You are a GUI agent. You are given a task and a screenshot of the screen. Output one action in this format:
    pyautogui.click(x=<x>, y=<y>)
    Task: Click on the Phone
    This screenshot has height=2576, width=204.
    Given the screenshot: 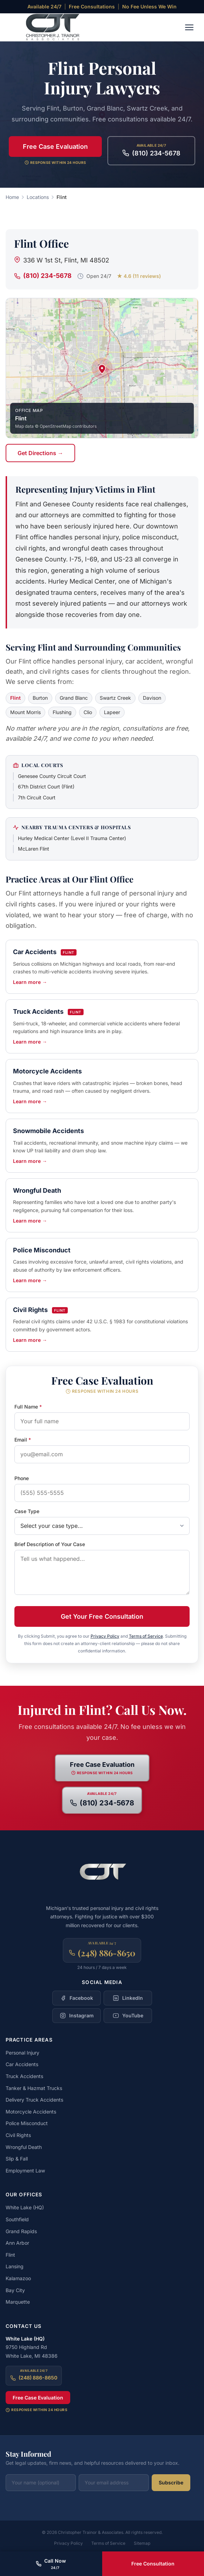 What is the action you would take?
    pyautogui.click(x=21, y=1478)
    